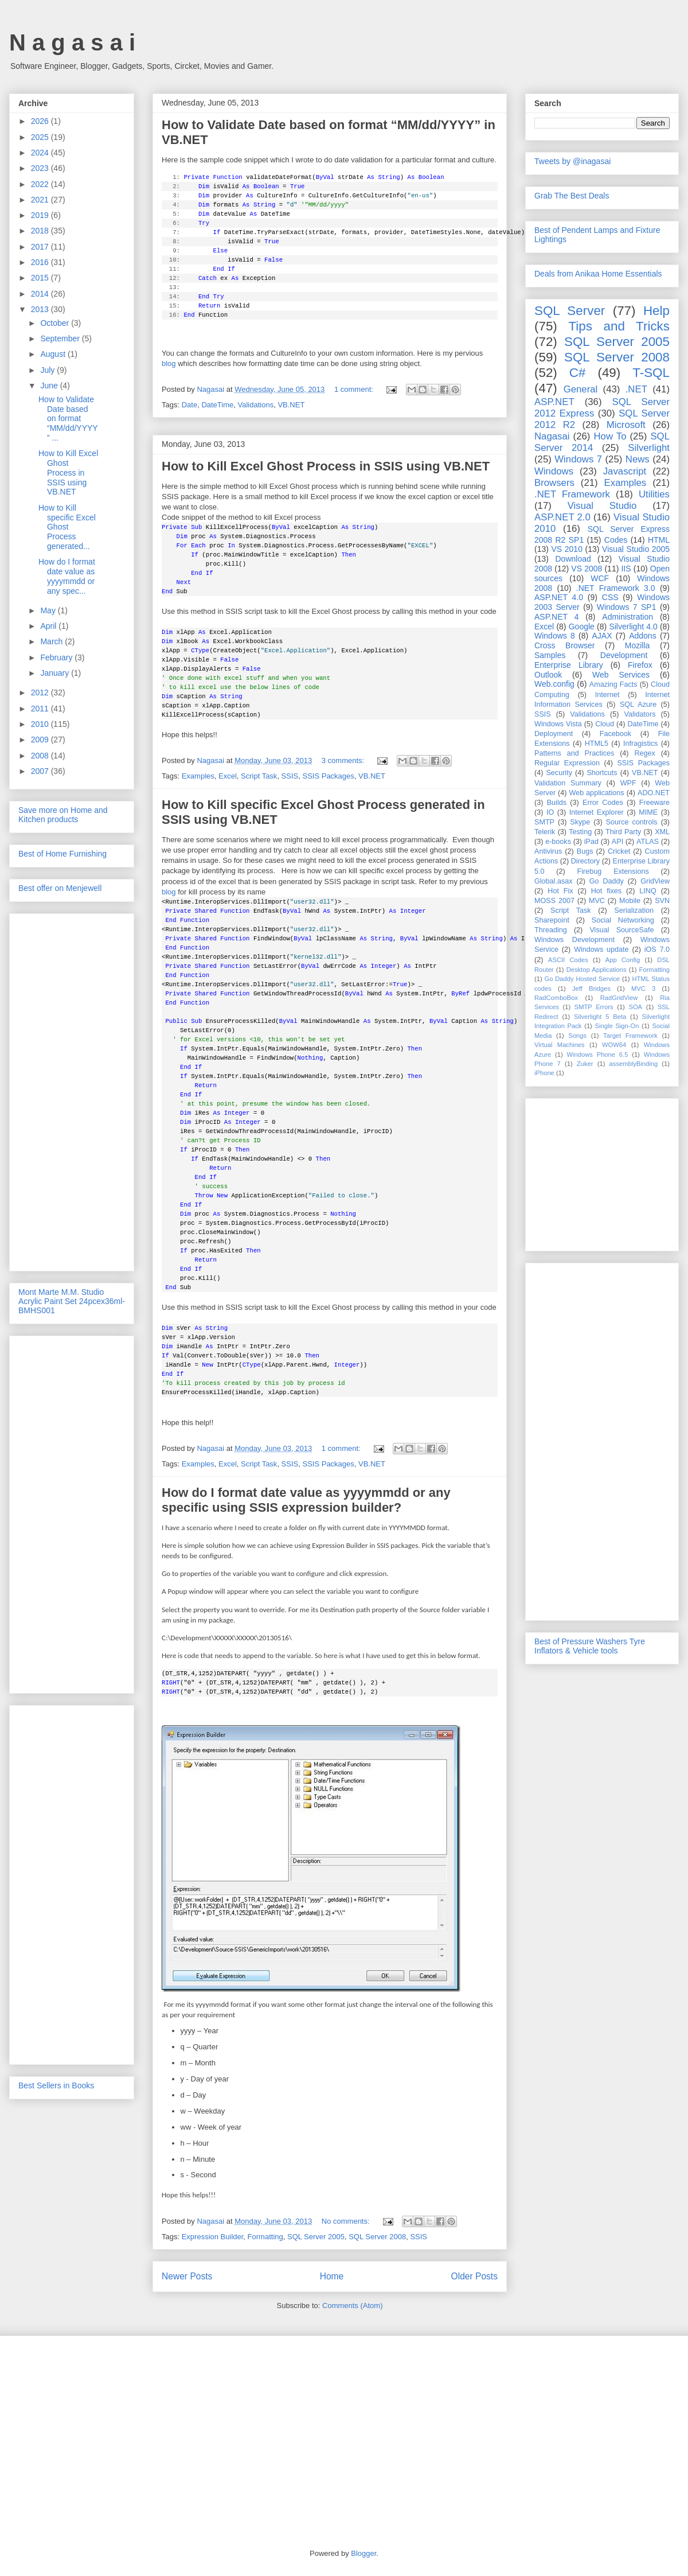 This screenshot has width=688, height=2576. Describe the element at coordinates (189, 404) in the screenshot. I see `Date` at that location.